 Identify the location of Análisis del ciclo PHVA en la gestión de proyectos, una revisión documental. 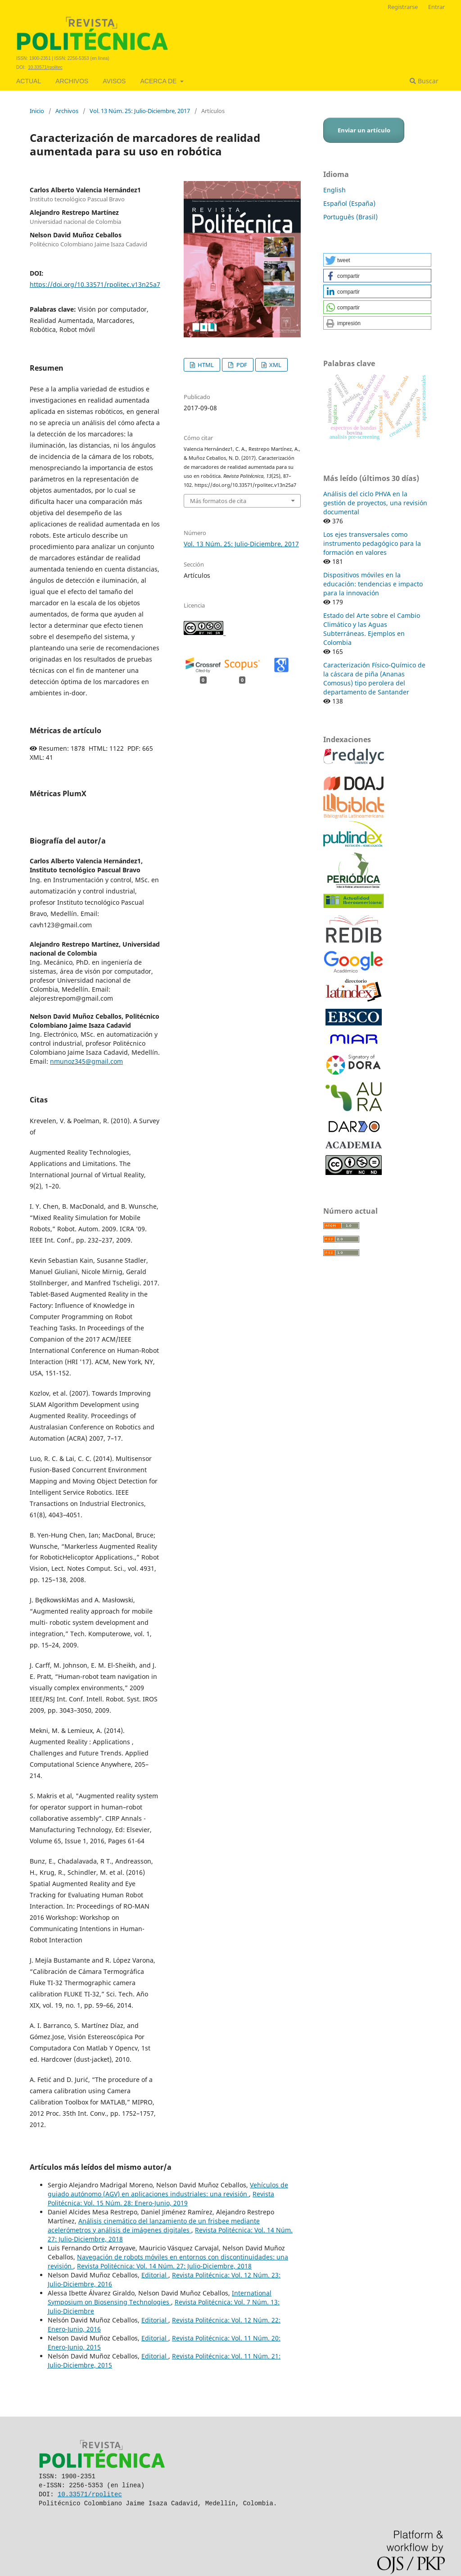
(375, 503).